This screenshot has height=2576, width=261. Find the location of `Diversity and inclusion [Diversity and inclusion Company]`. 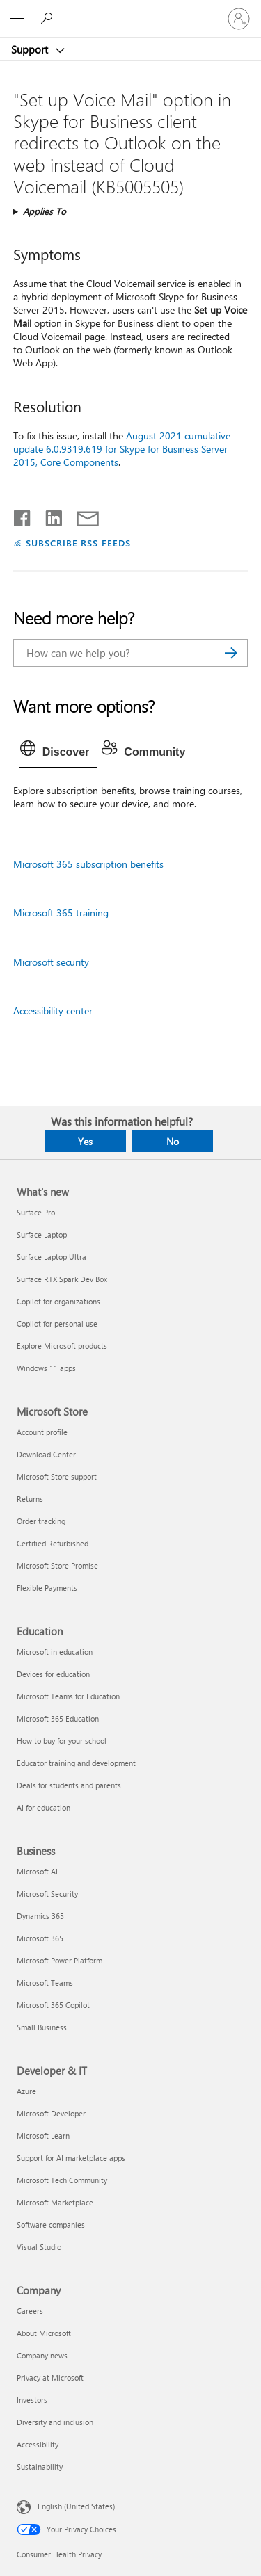

Diversity and inclusion [Diversity and inclusion Company] is located at coordinates (55, 2422).